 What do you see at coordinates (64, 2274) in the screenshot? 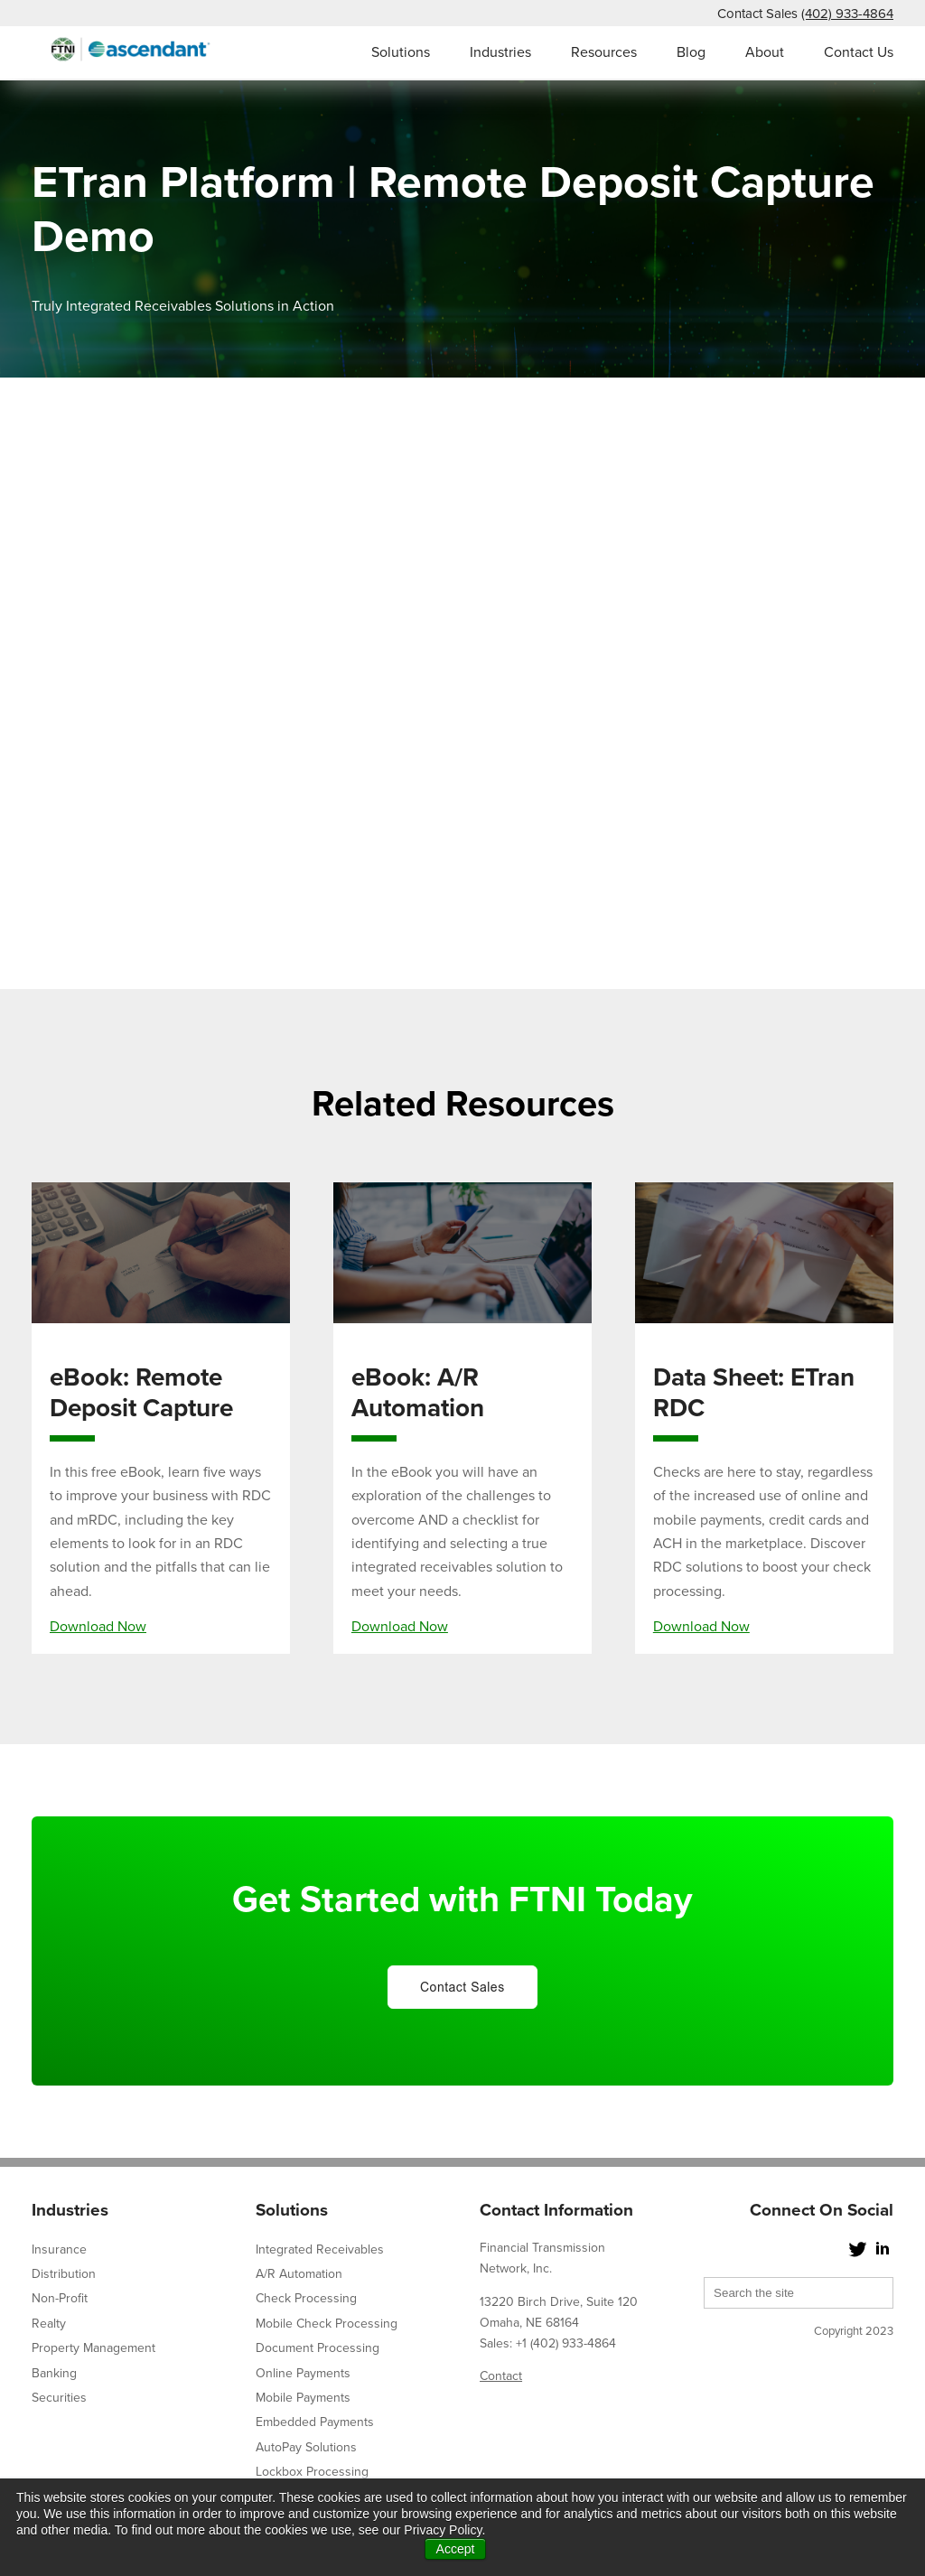
I see `Distribution [menuitem]` at bounding box center [64, 2274].